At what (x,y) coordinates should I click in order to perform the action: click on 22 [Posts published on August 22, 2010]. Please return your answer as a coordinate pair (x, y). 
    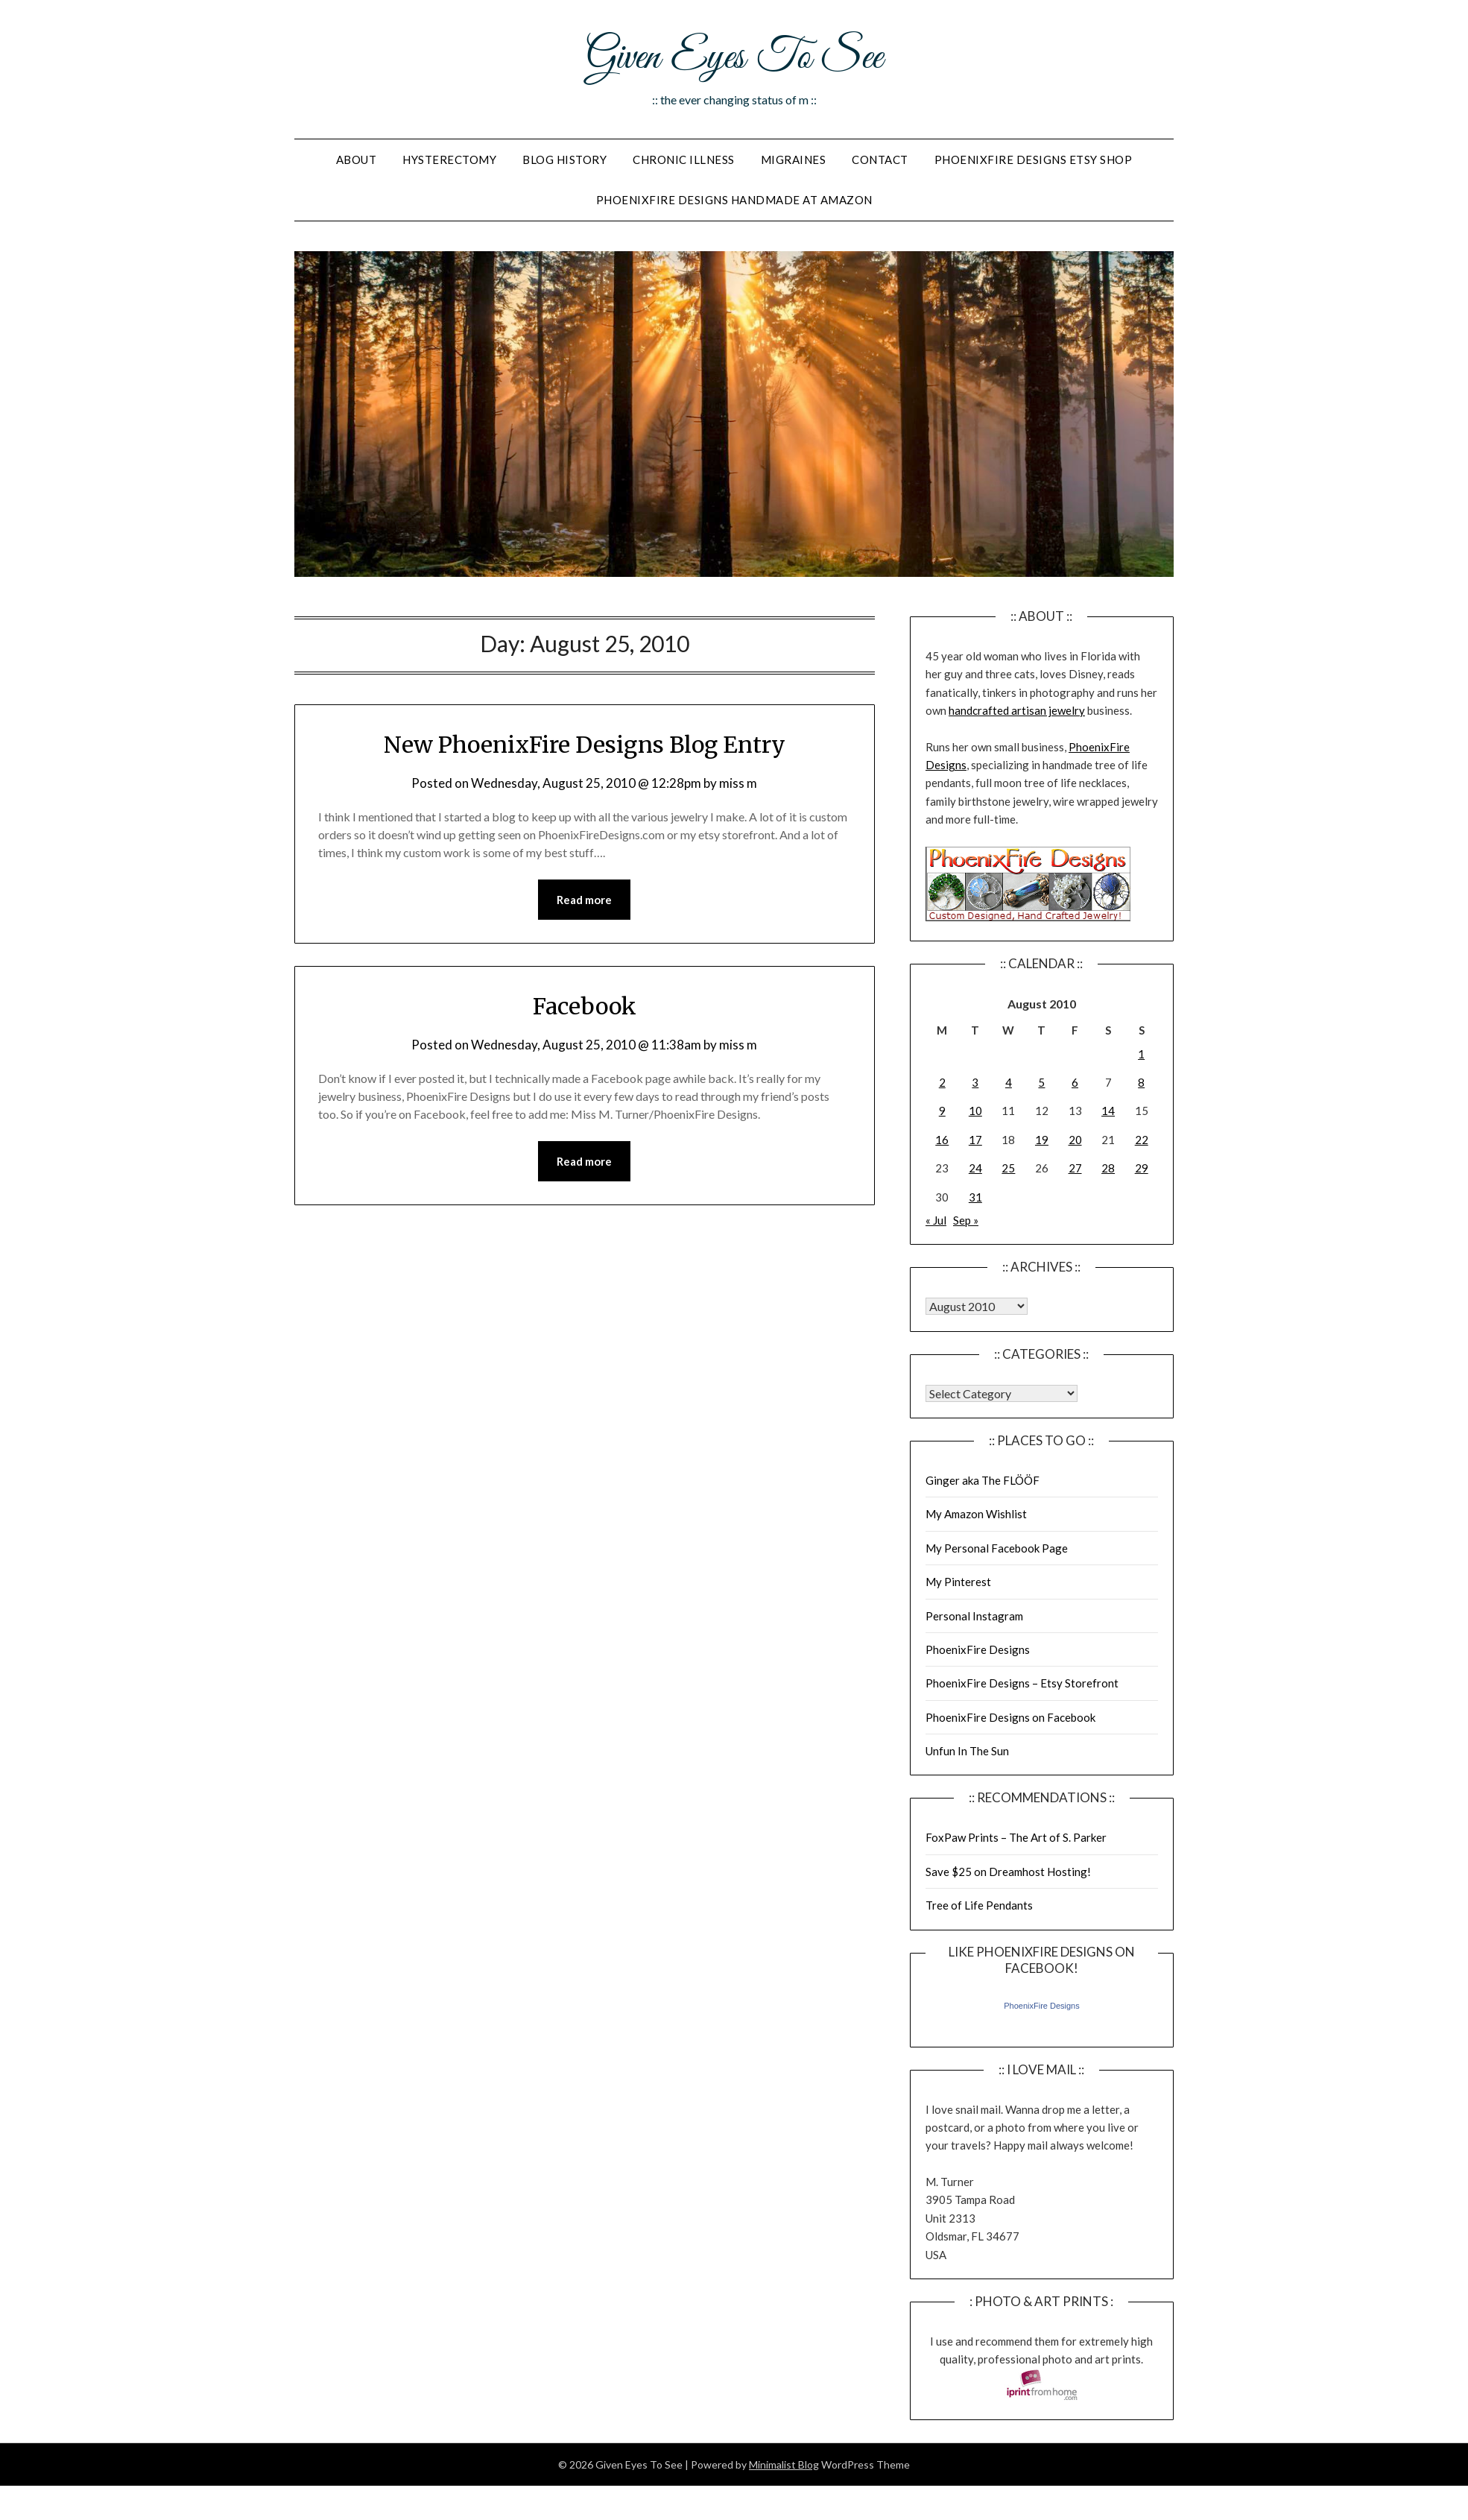
    Looking at the image, I should click on (1141, 1139).